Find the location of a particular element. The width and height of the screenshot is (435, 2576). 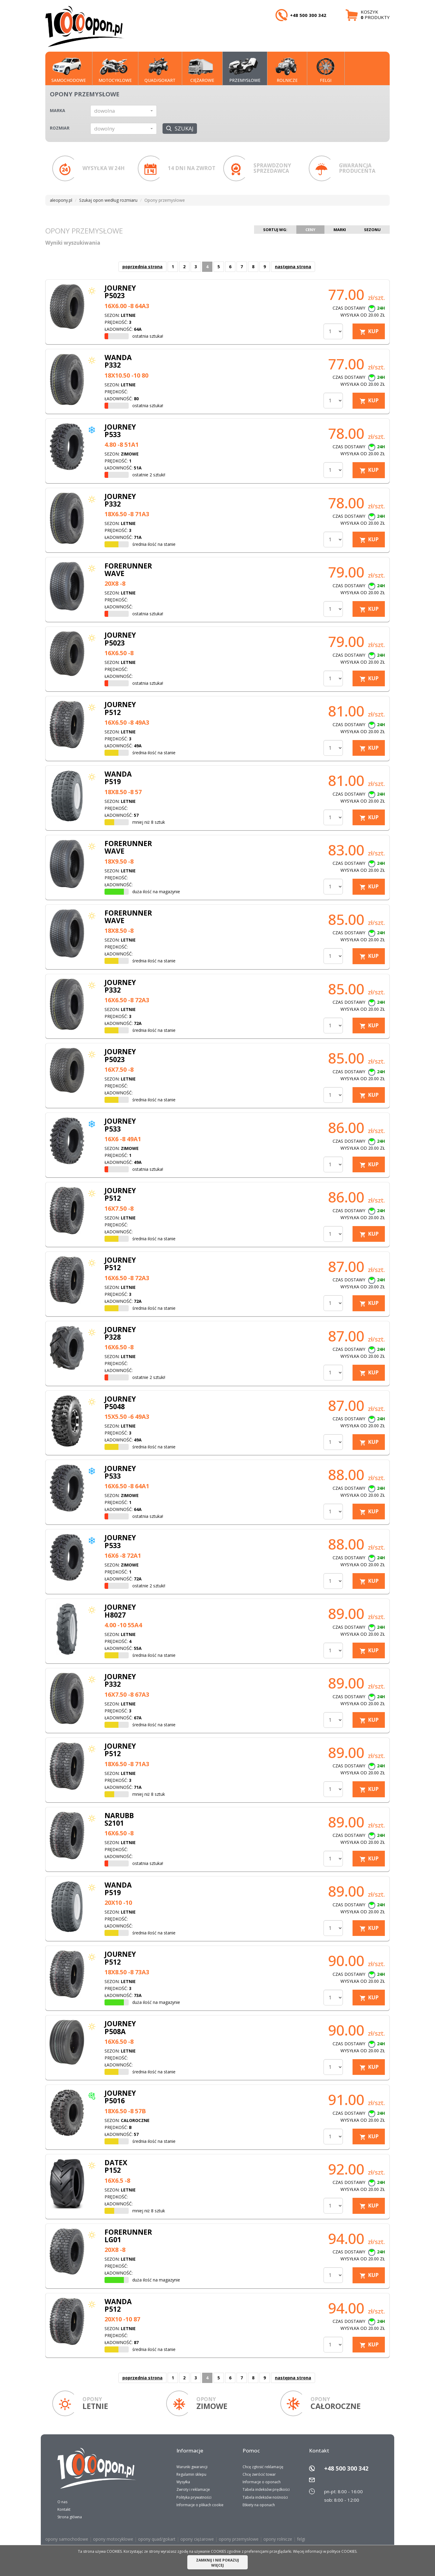

Tabela indeksów nośności is located at coordinates (265, 2497).